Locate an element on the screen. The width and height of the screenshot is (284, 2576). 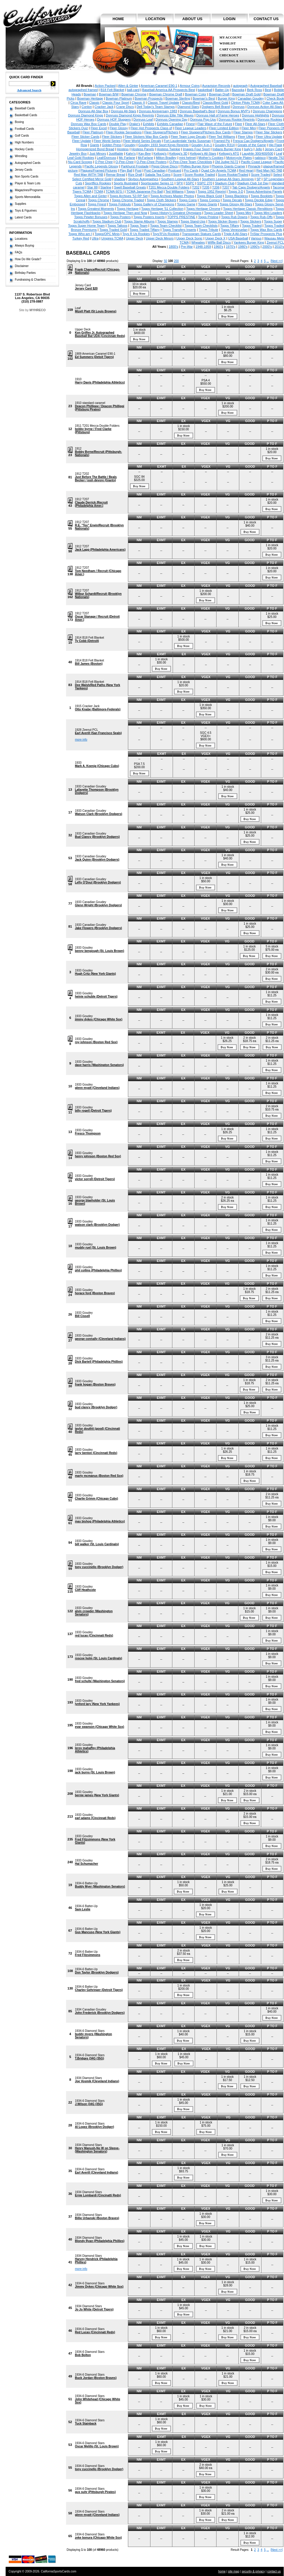
Claude Derrick /Recruit (Philadelphia Amer.) is located at coordinates (91, 504).